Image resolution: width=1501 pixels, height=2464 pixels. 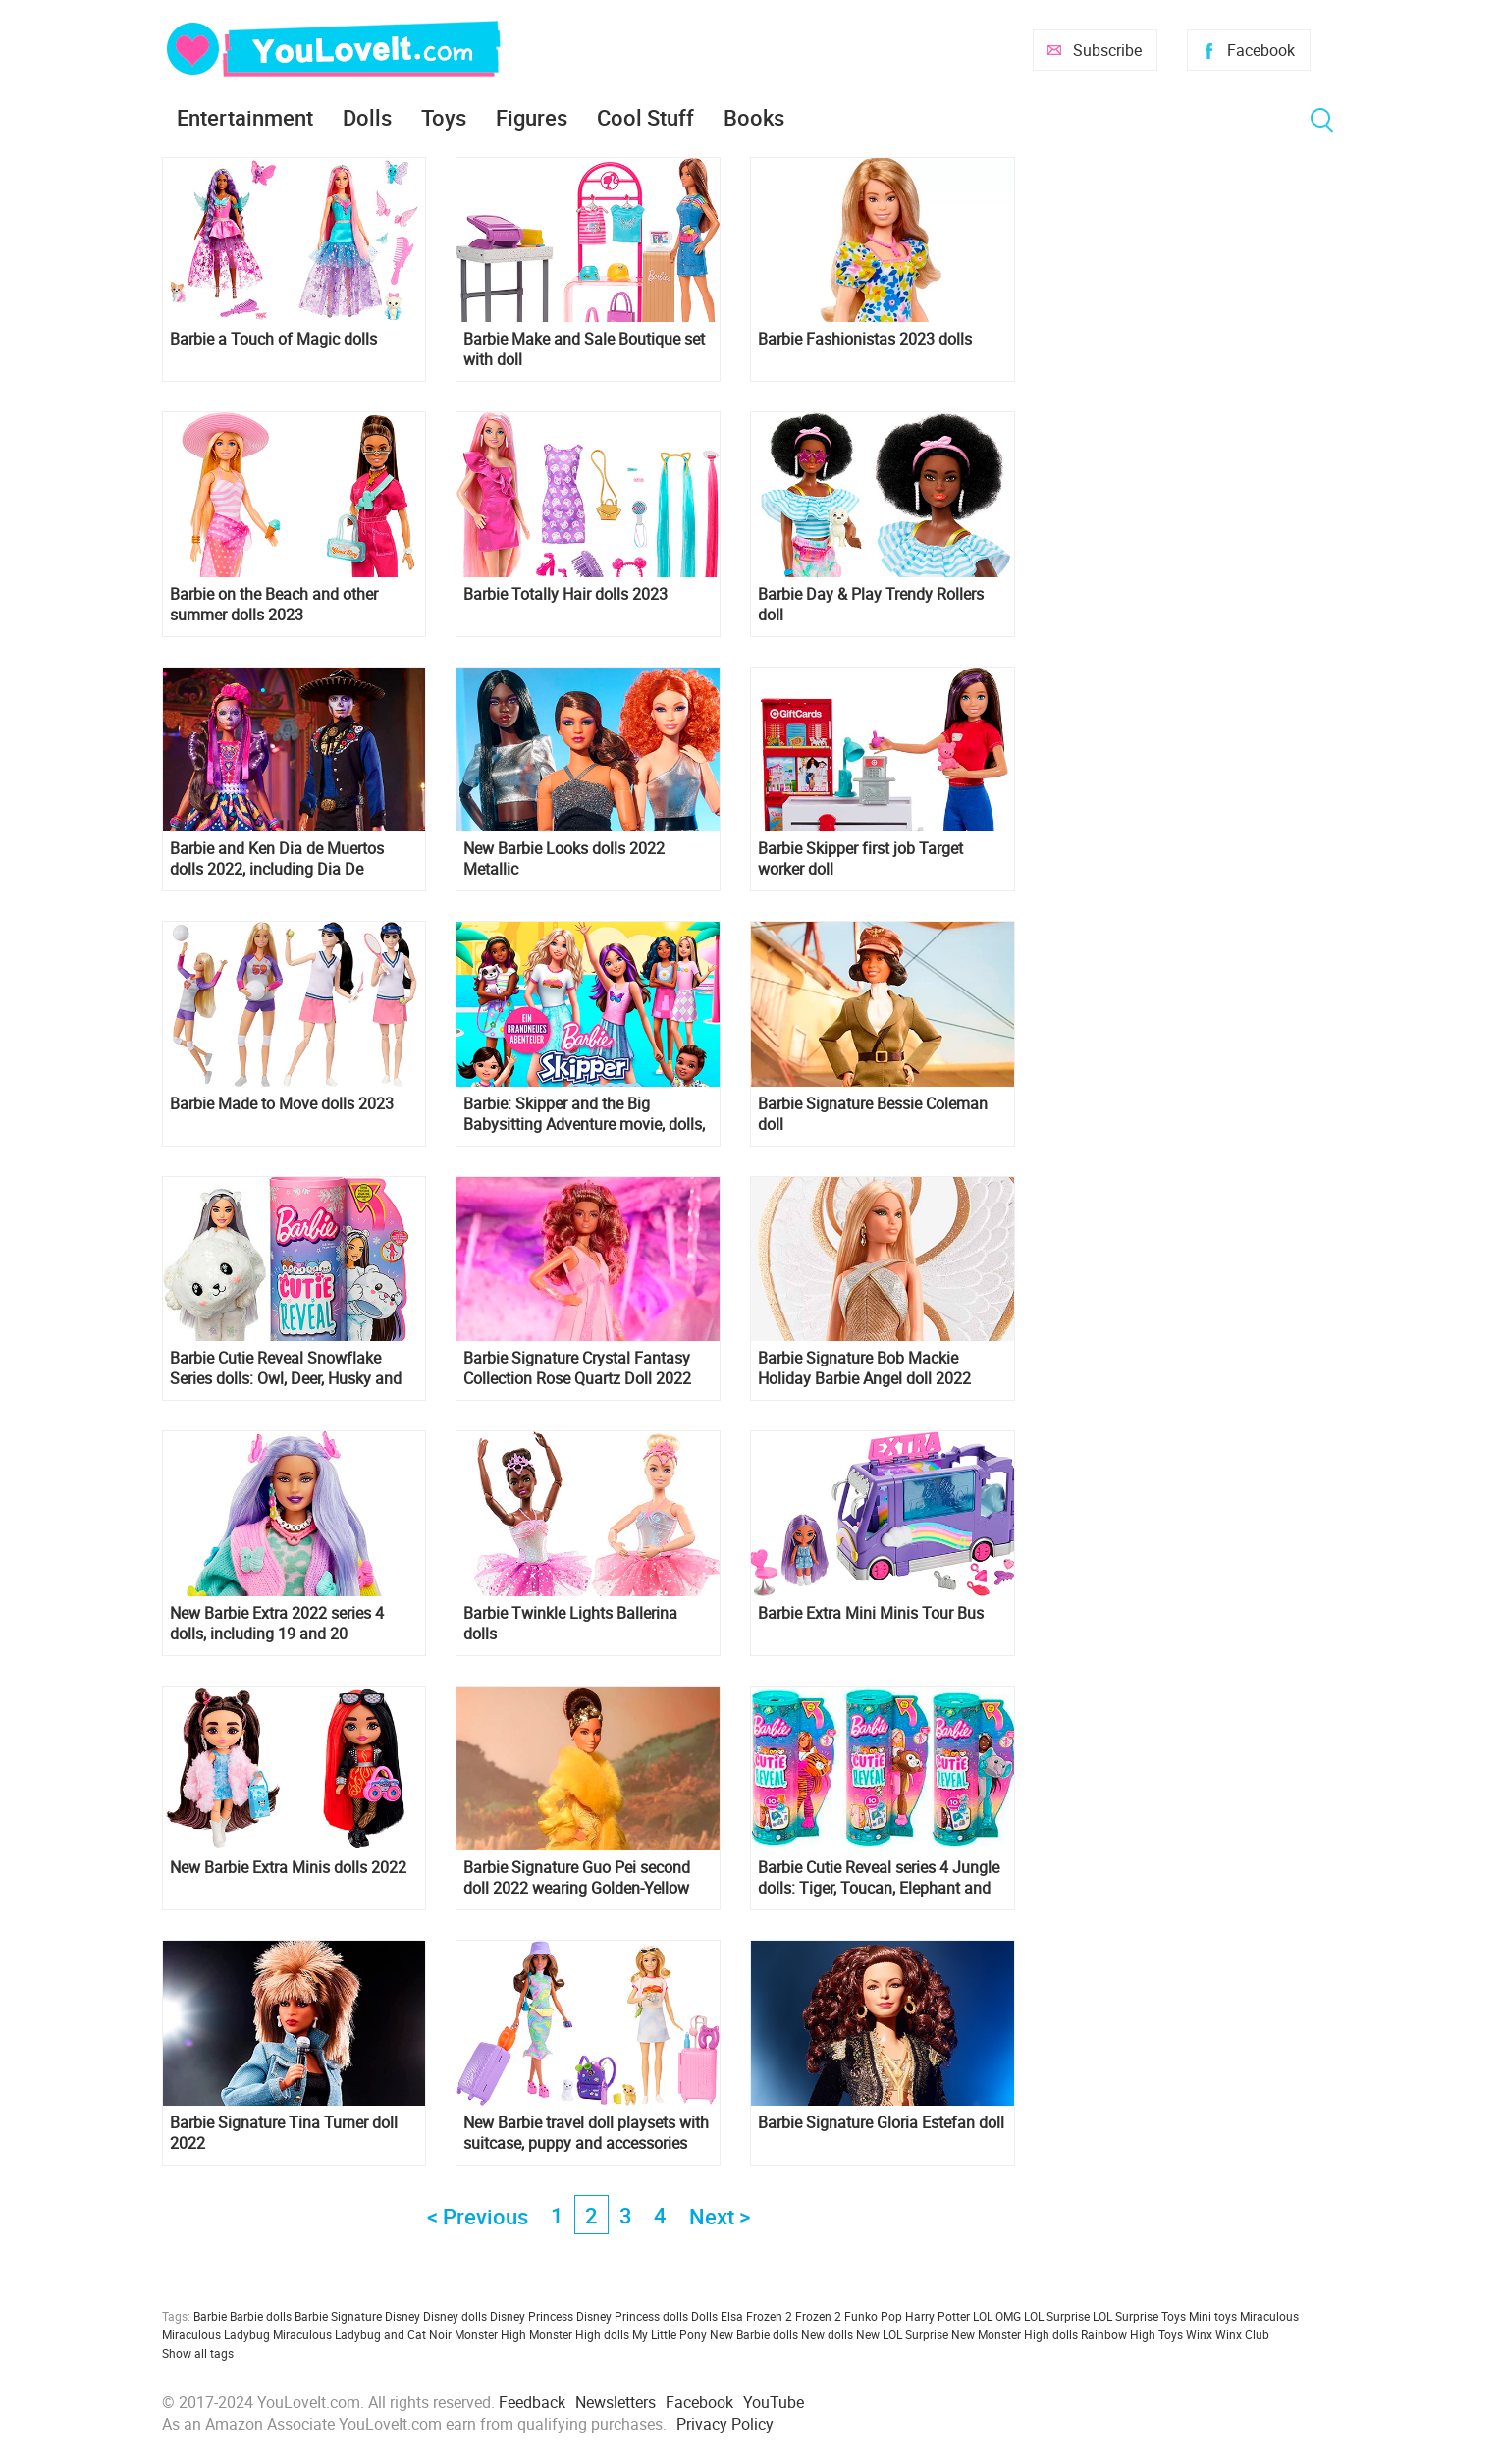 I want to click on Feedback, so click(x=532, y=2402).